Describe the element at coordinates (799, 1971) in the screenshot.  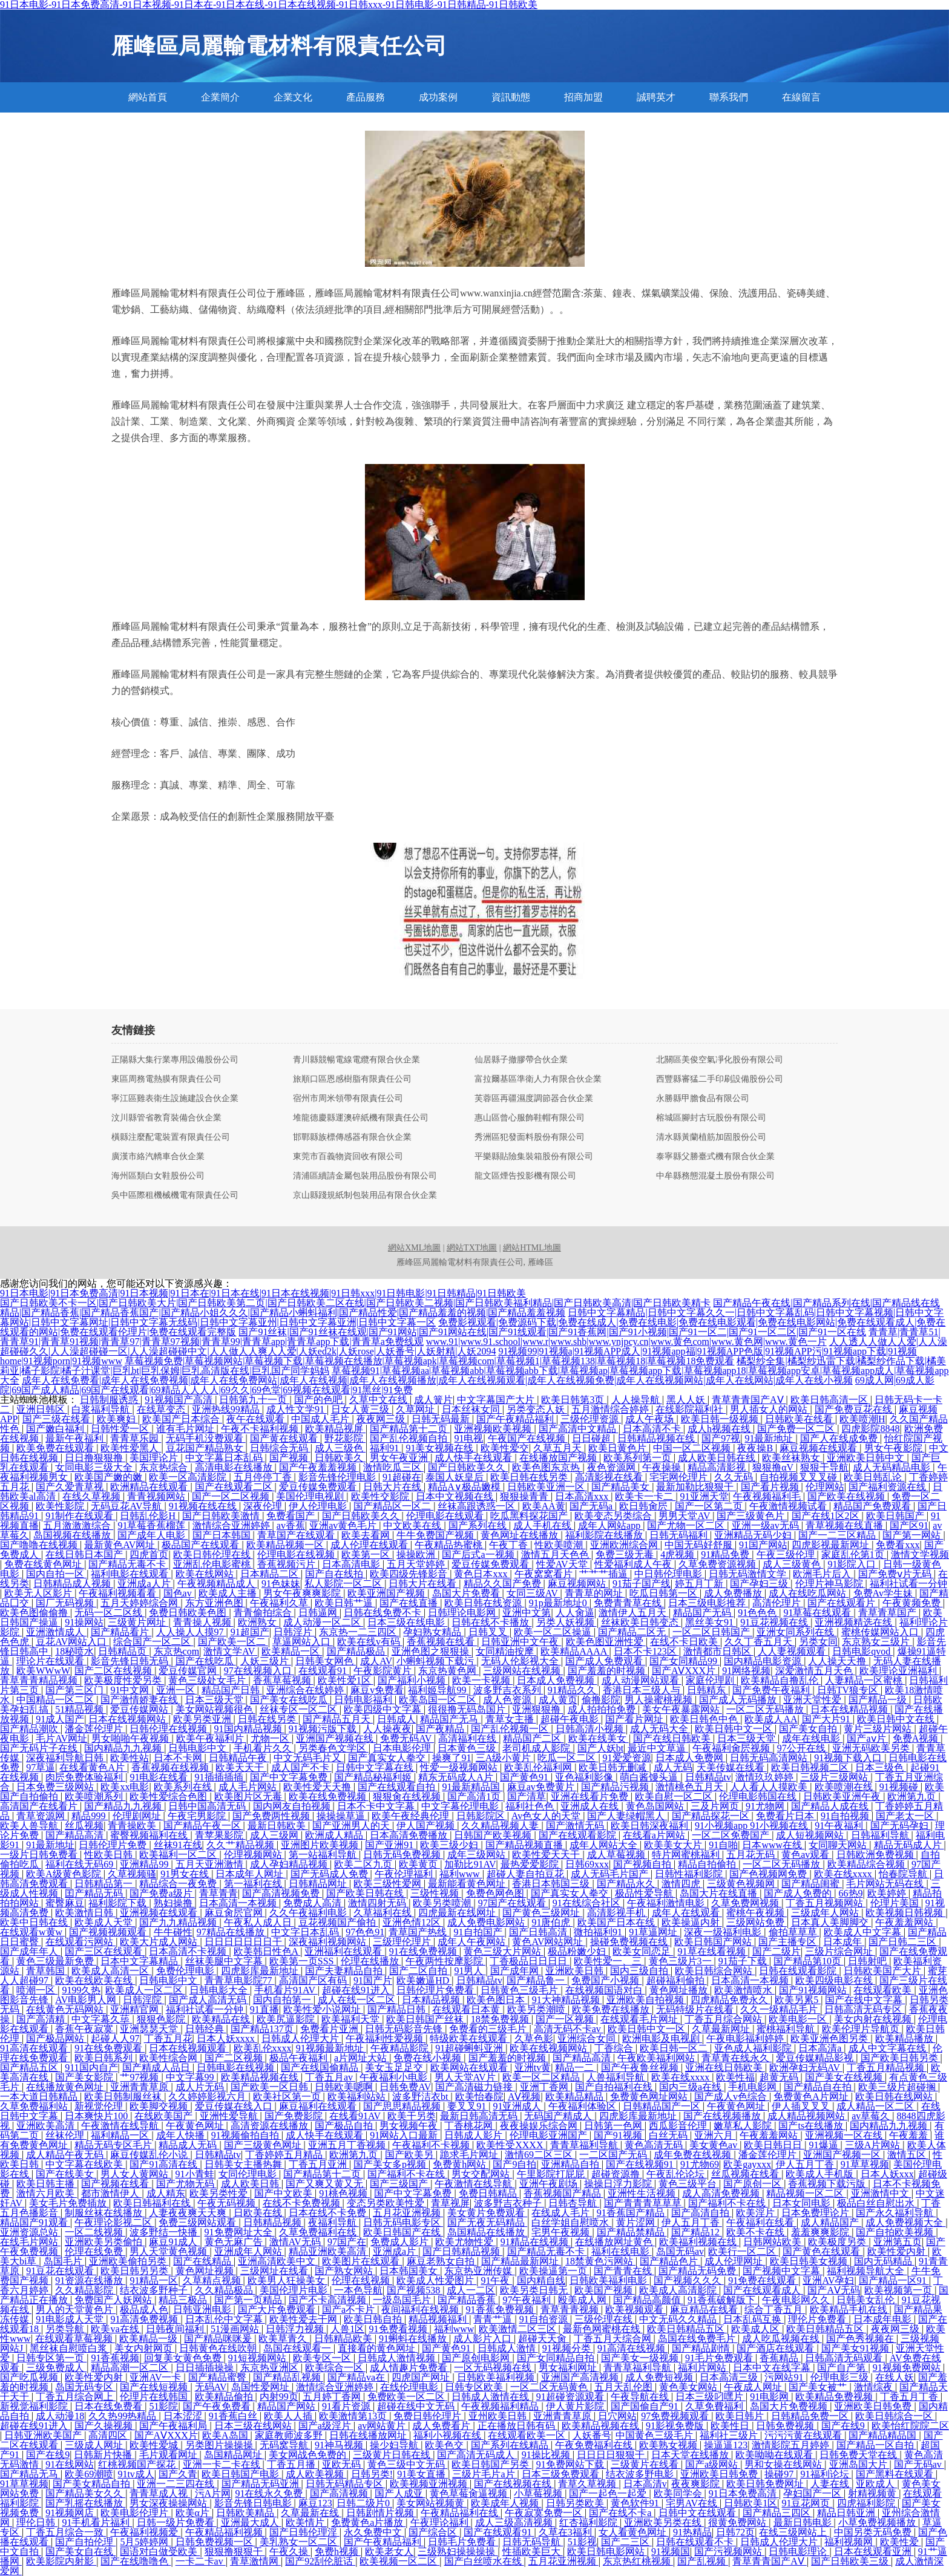
I see `日韩在线观看影院` at that location.